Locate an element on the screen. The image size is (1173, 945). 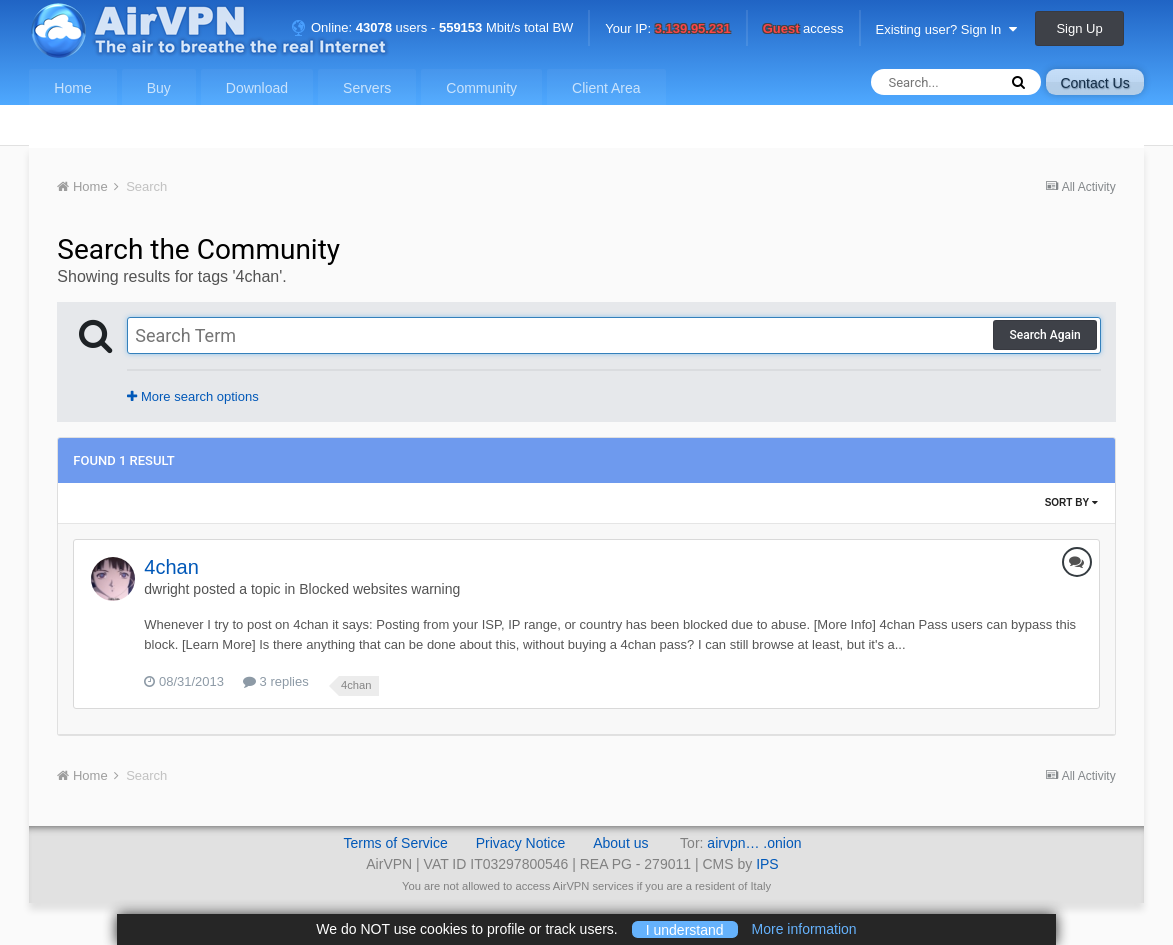
I understand is located at coordinates (685, 929).